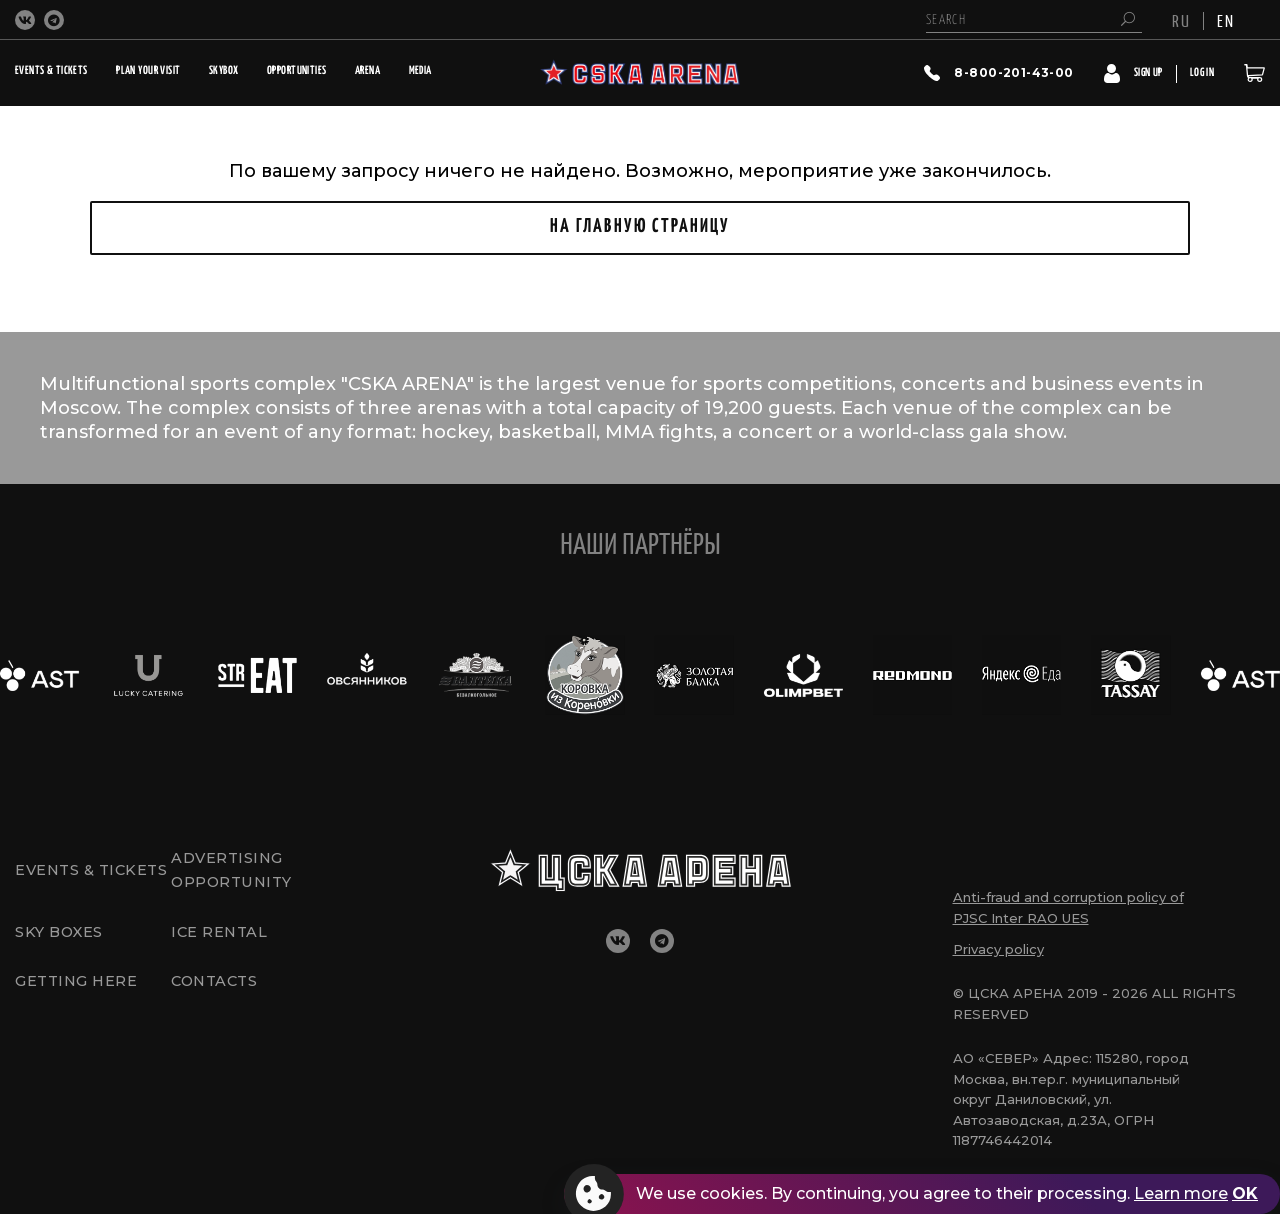  What do you see at coordinates (56, 868) in the screenshot?
I see `Events & tickets` at bounding box center [56, 868].